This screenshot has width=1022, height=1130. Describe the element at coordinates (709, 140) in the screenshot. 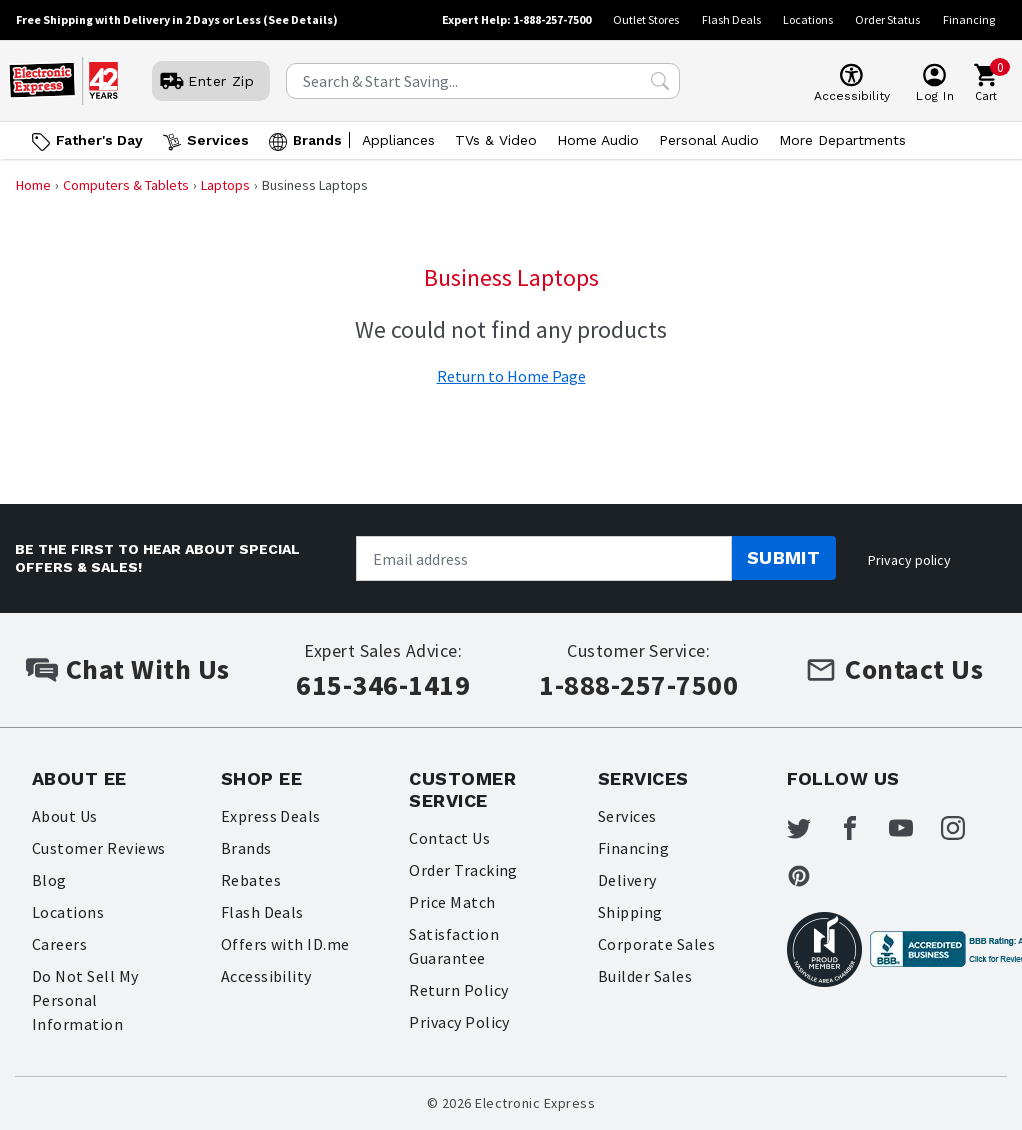

I see `Personal Audio [Open Personal Audio menu]` at that location.